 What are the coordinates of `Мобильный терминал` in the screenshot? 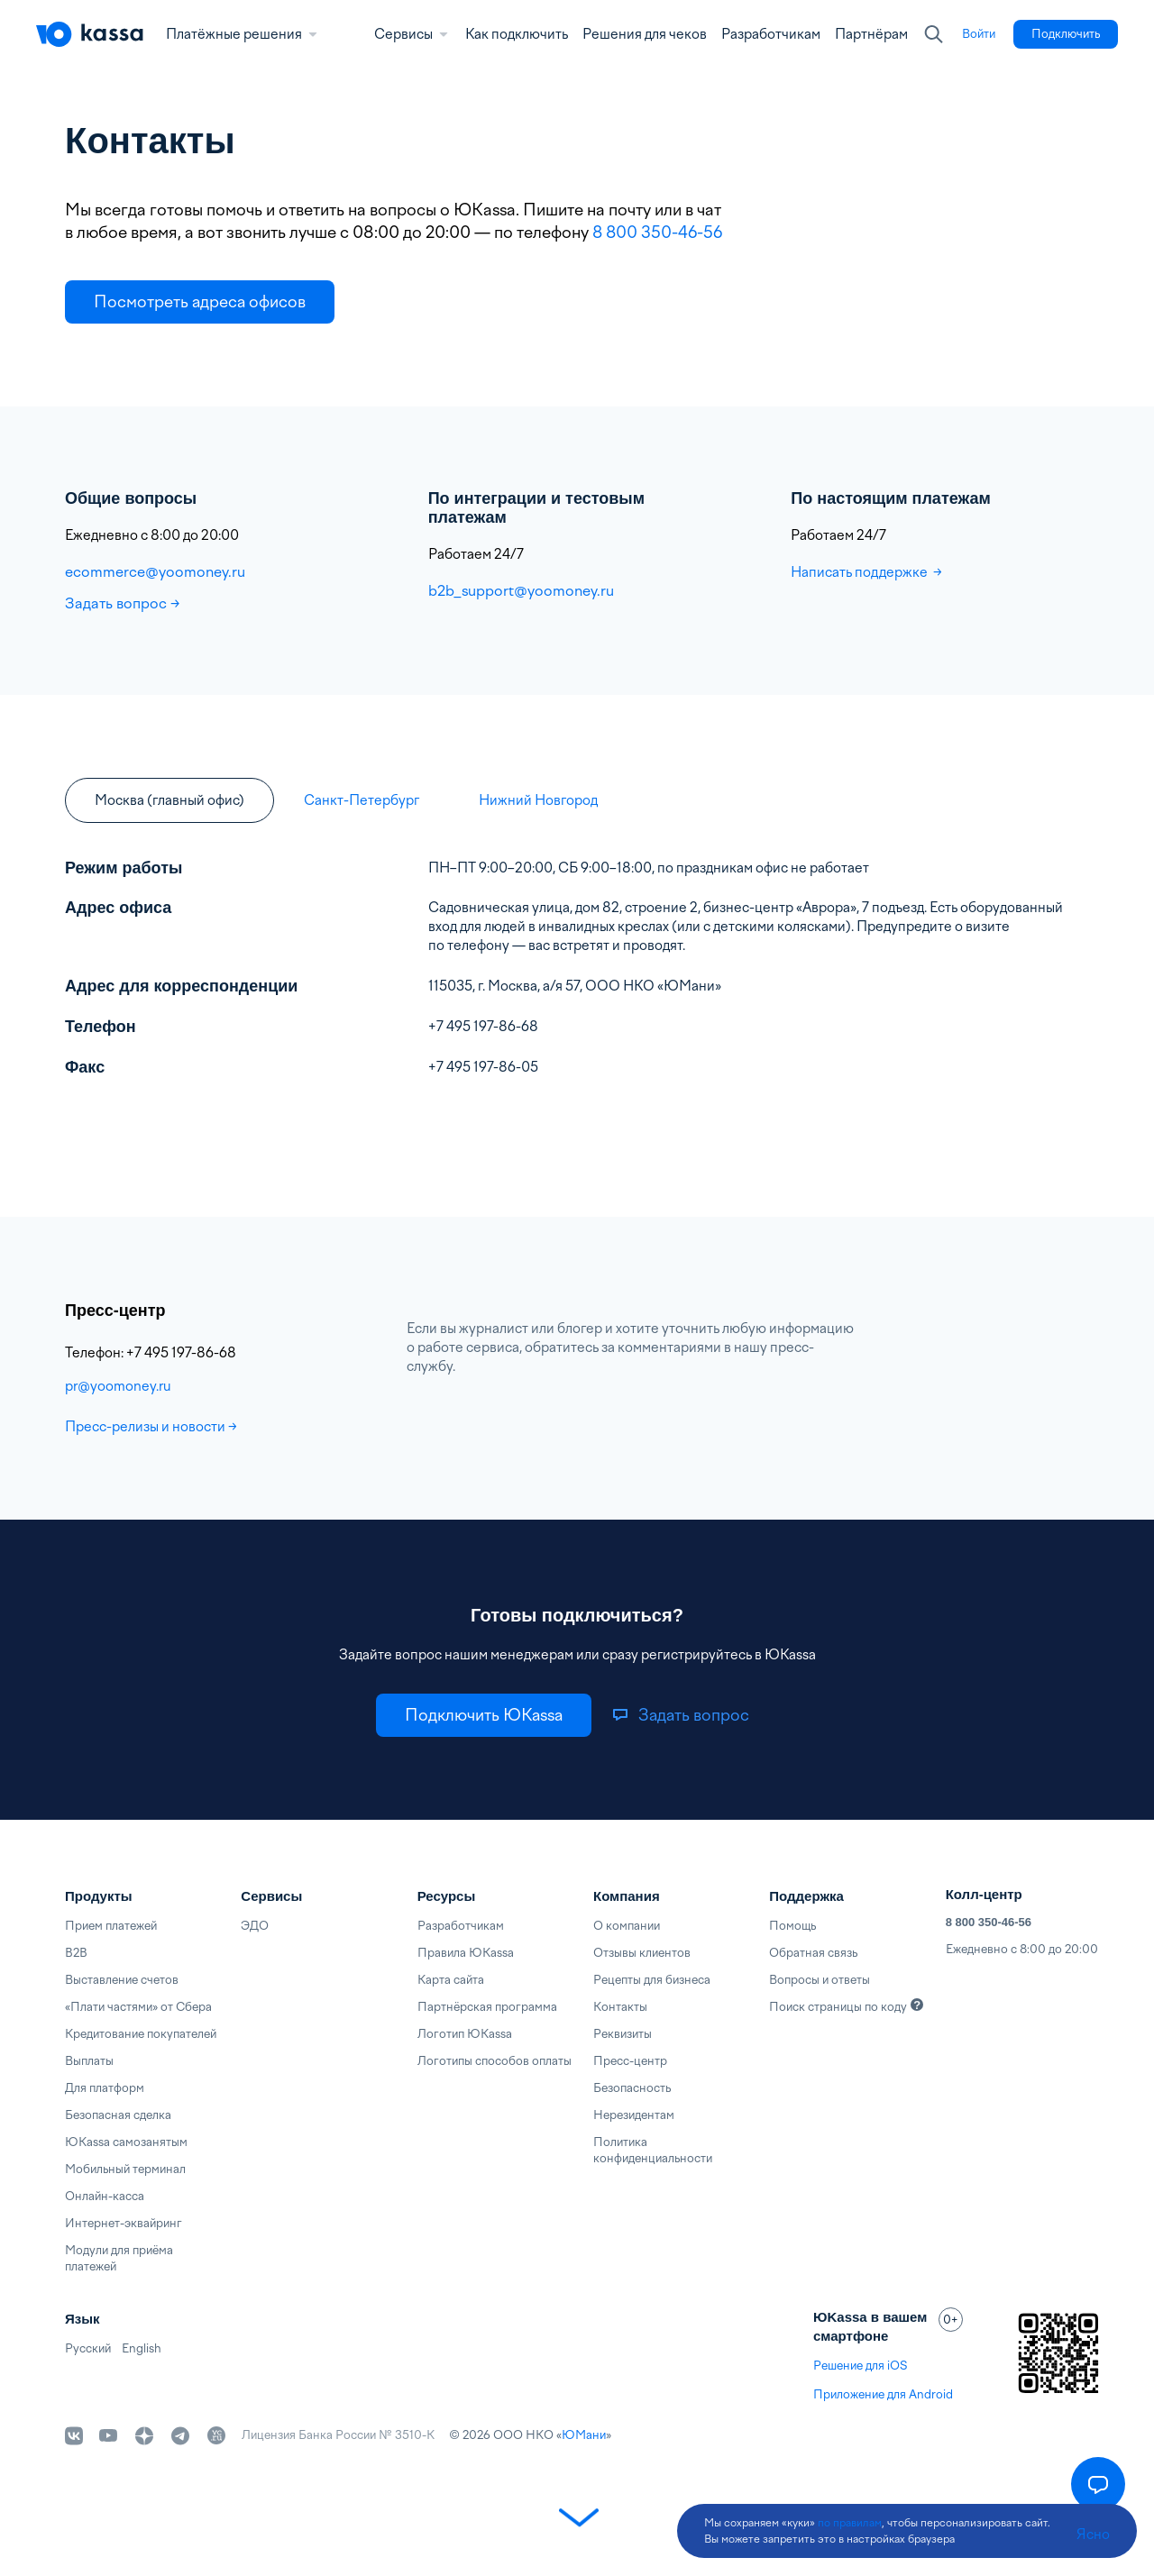 It's located at (125, 2169).